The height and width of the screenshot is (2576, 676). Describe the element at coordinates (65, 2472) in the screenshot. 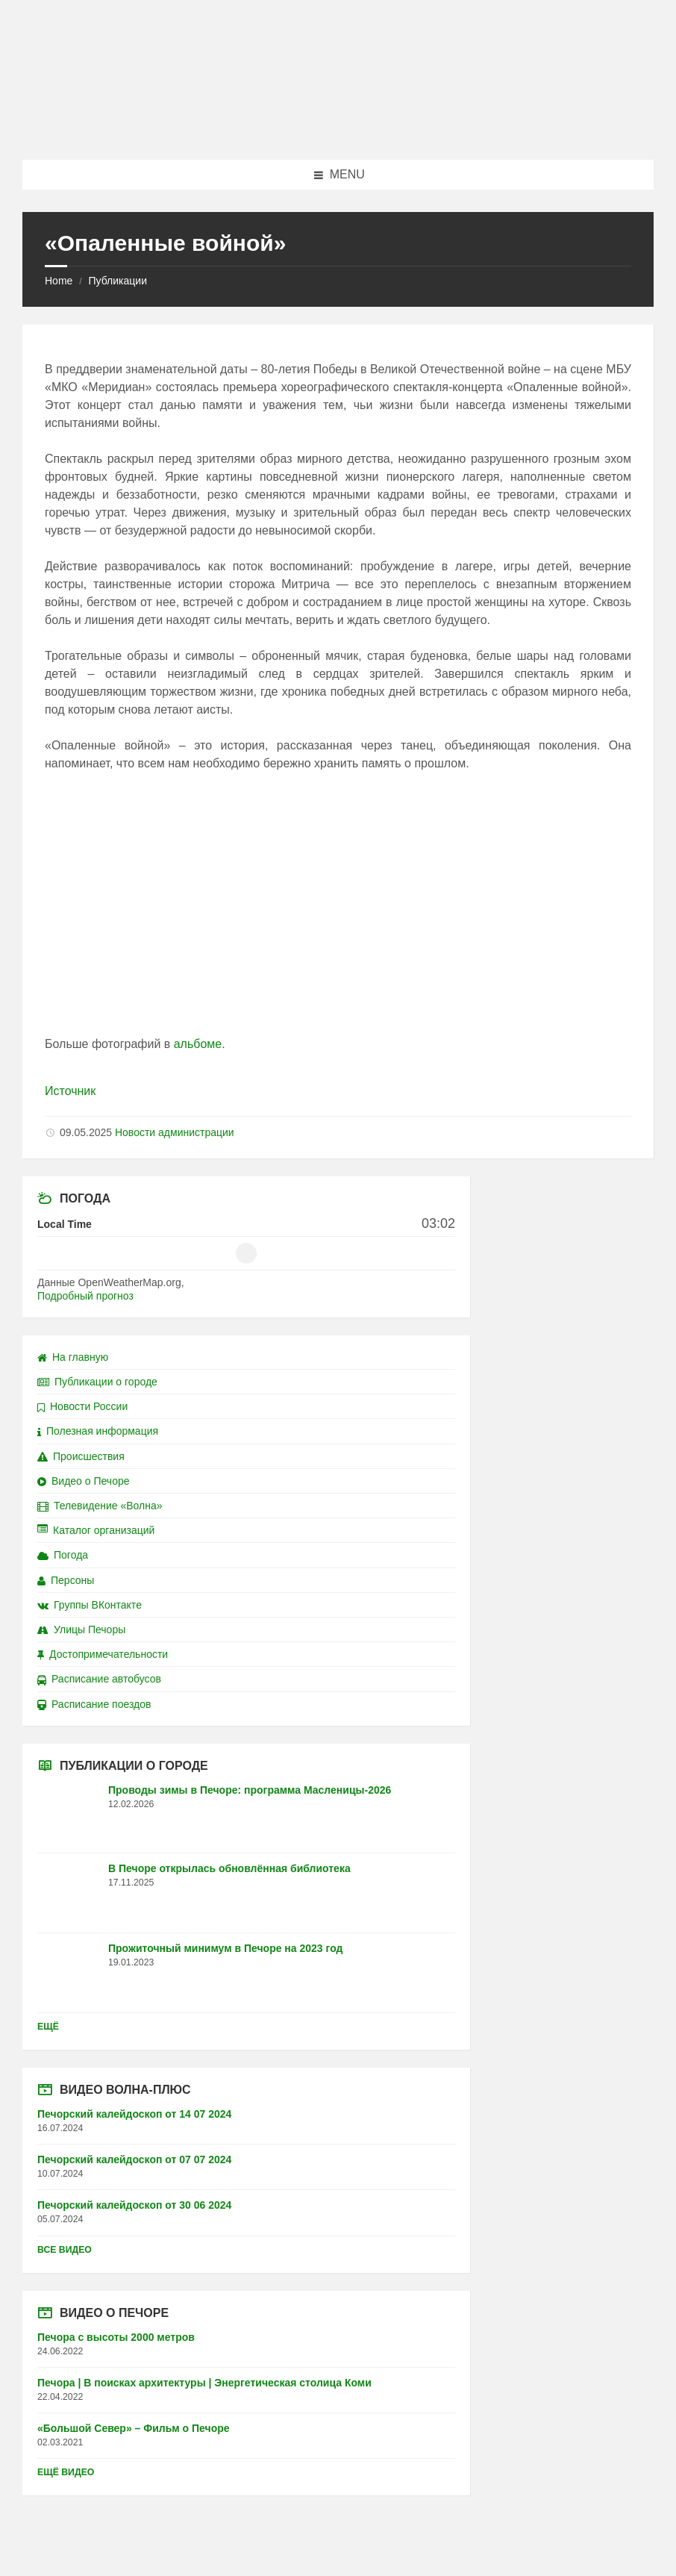

I see `Ещё видео` at that location.